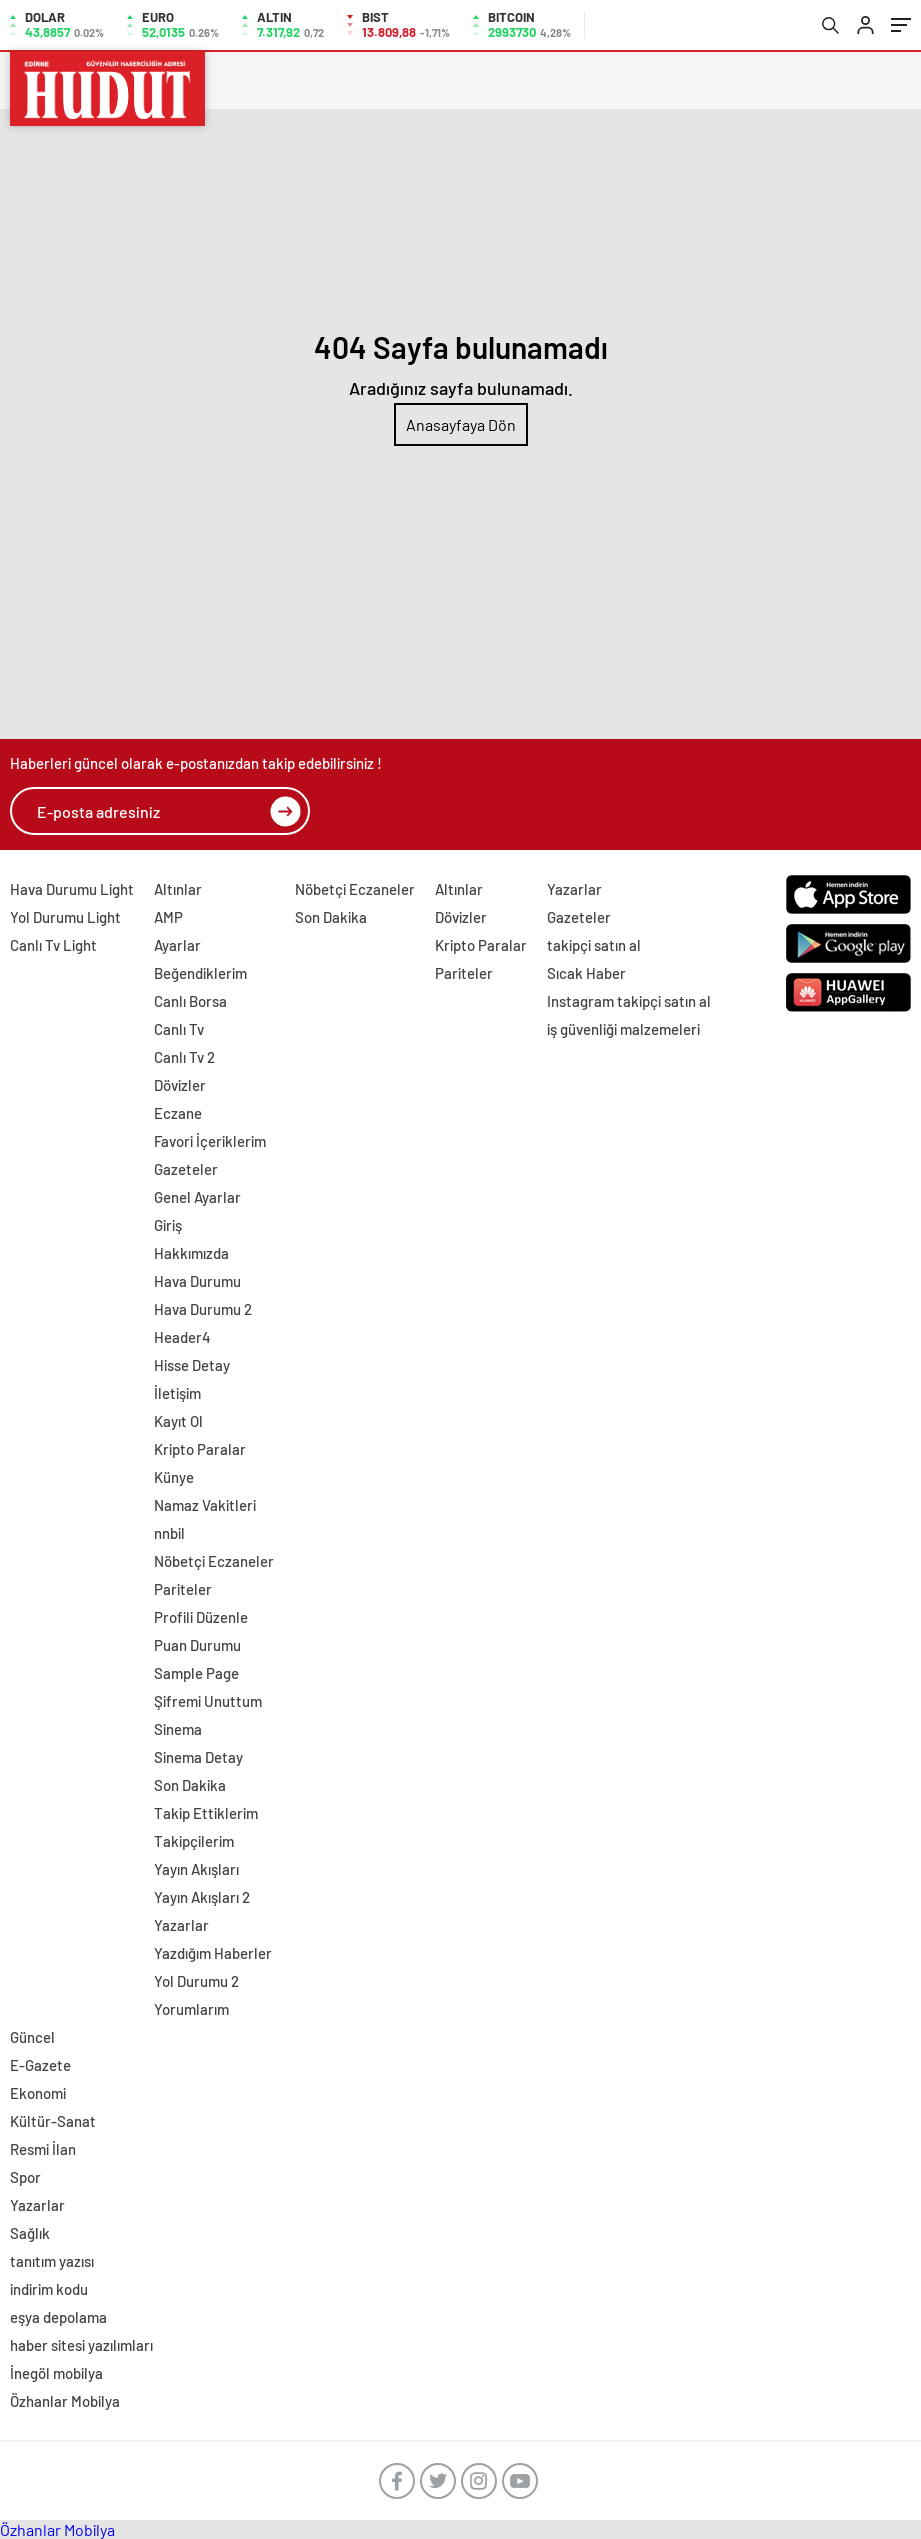 The width and height of the screenshot is (921, 2539). Describe the element at coordinates (182, 1337) in the screenshot. I see `Header4` at that location.